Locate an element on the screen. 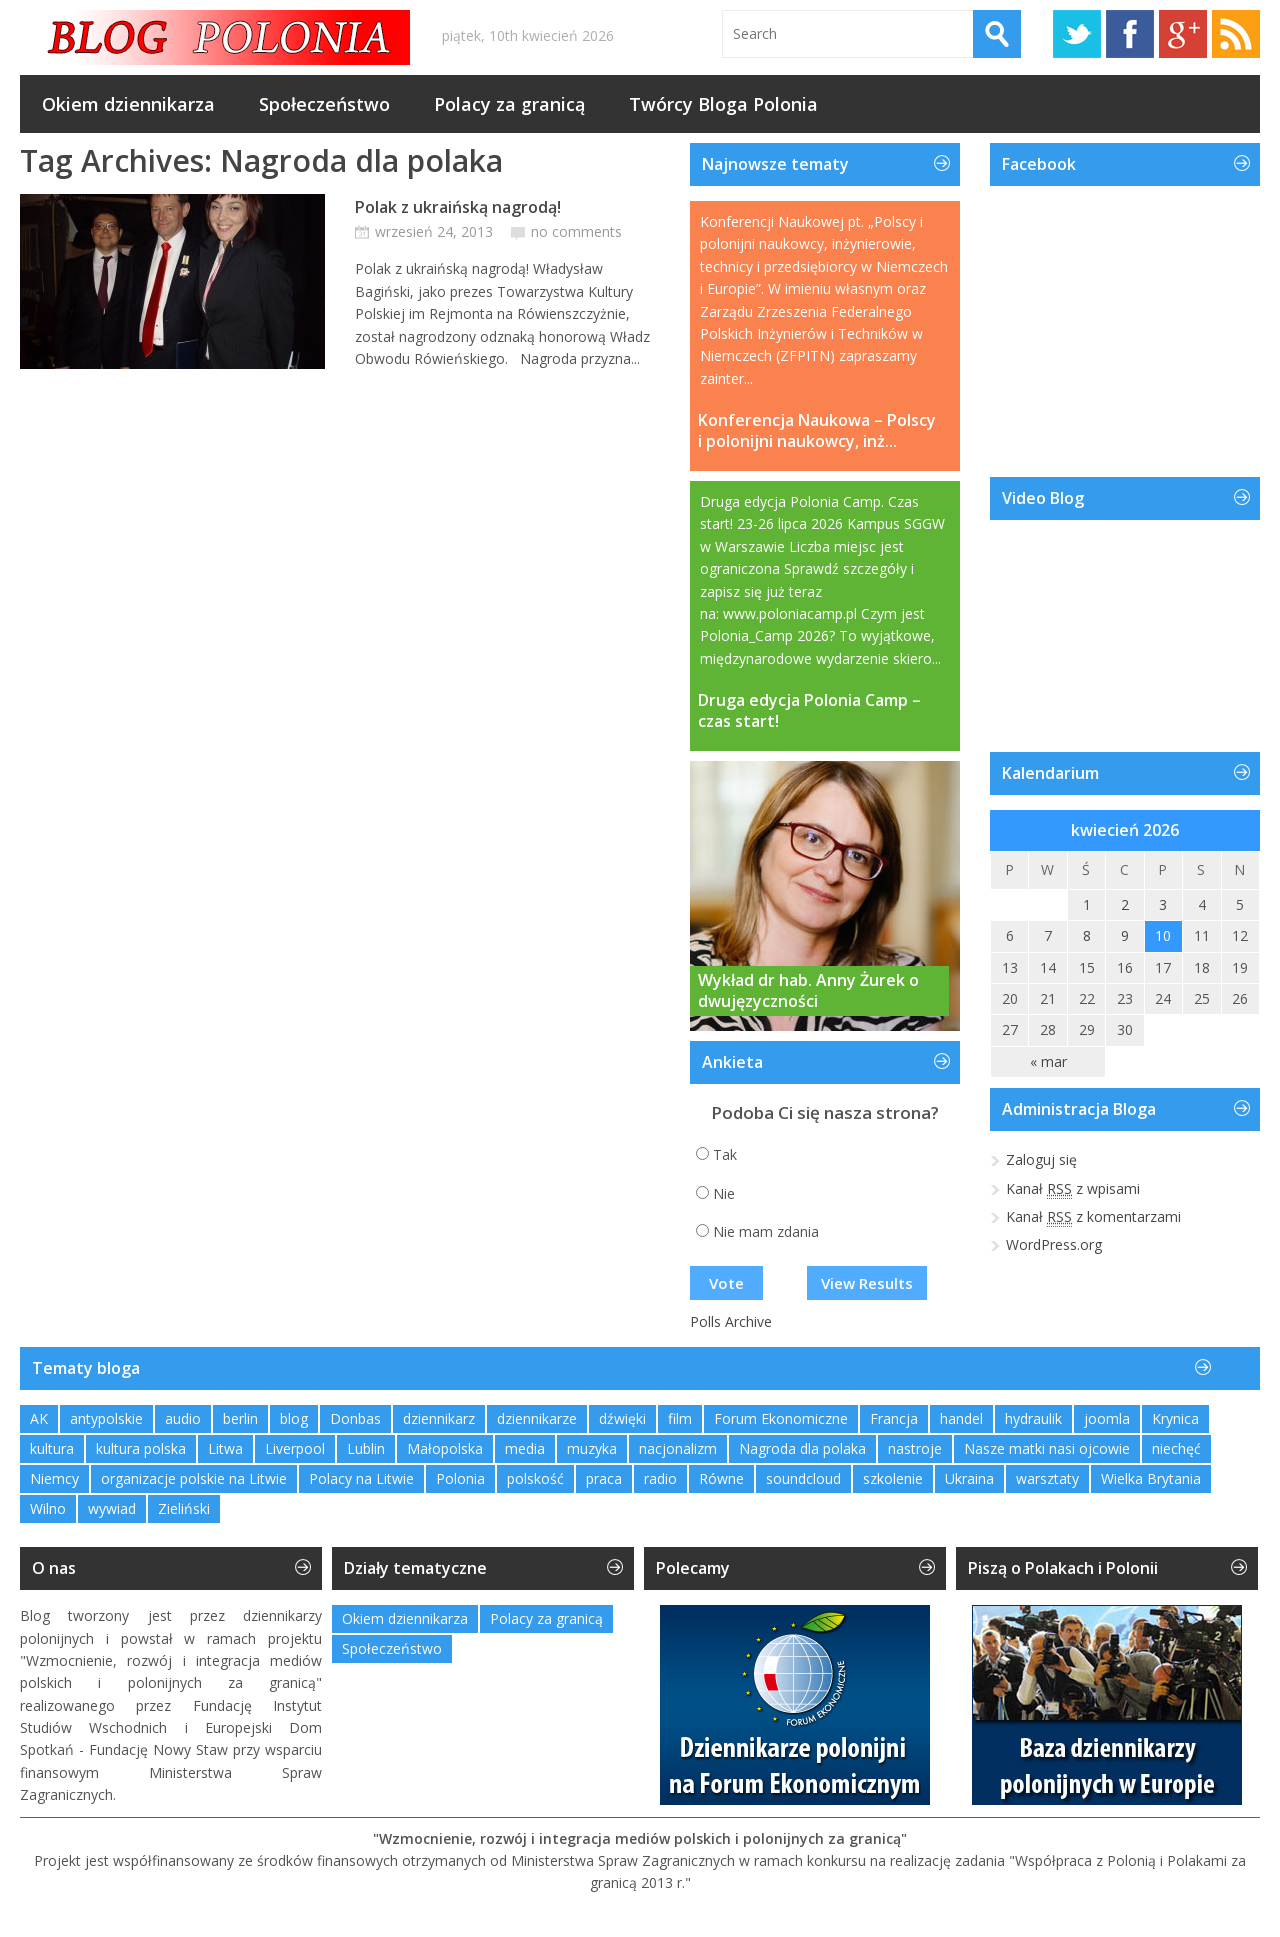 The height and width of the screenshot is (1937, 1280). Wielka Brytania [Wielka Brytania (1 element)] is located at coordinates (1151, 1478).